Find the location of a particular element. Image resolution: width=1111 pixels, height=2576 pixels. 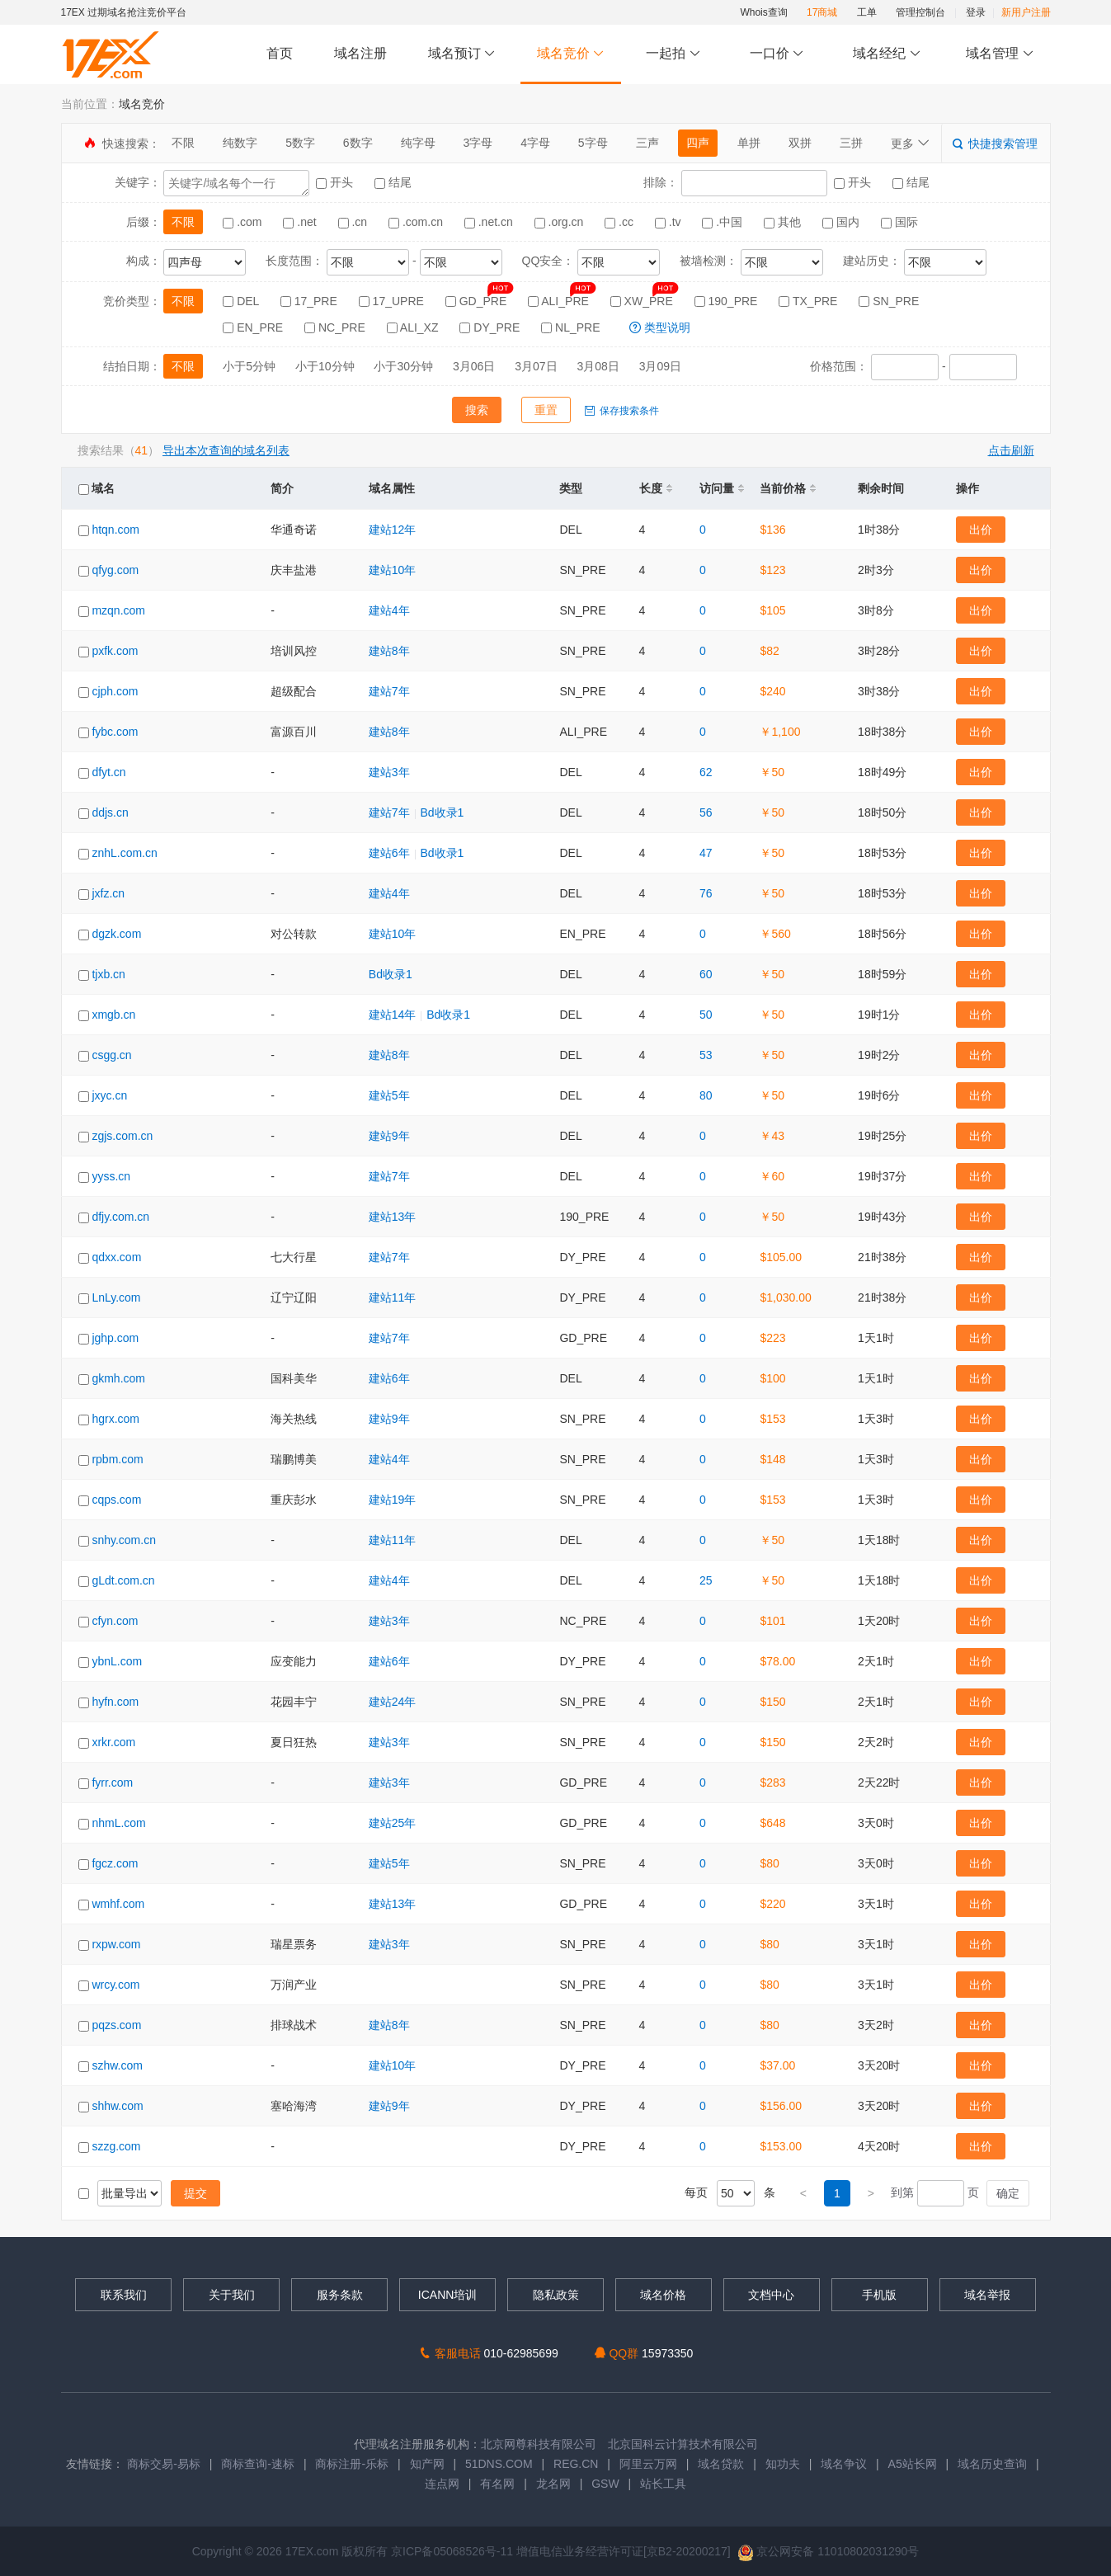

fyrr.com is located at coordinates (112, 1782).